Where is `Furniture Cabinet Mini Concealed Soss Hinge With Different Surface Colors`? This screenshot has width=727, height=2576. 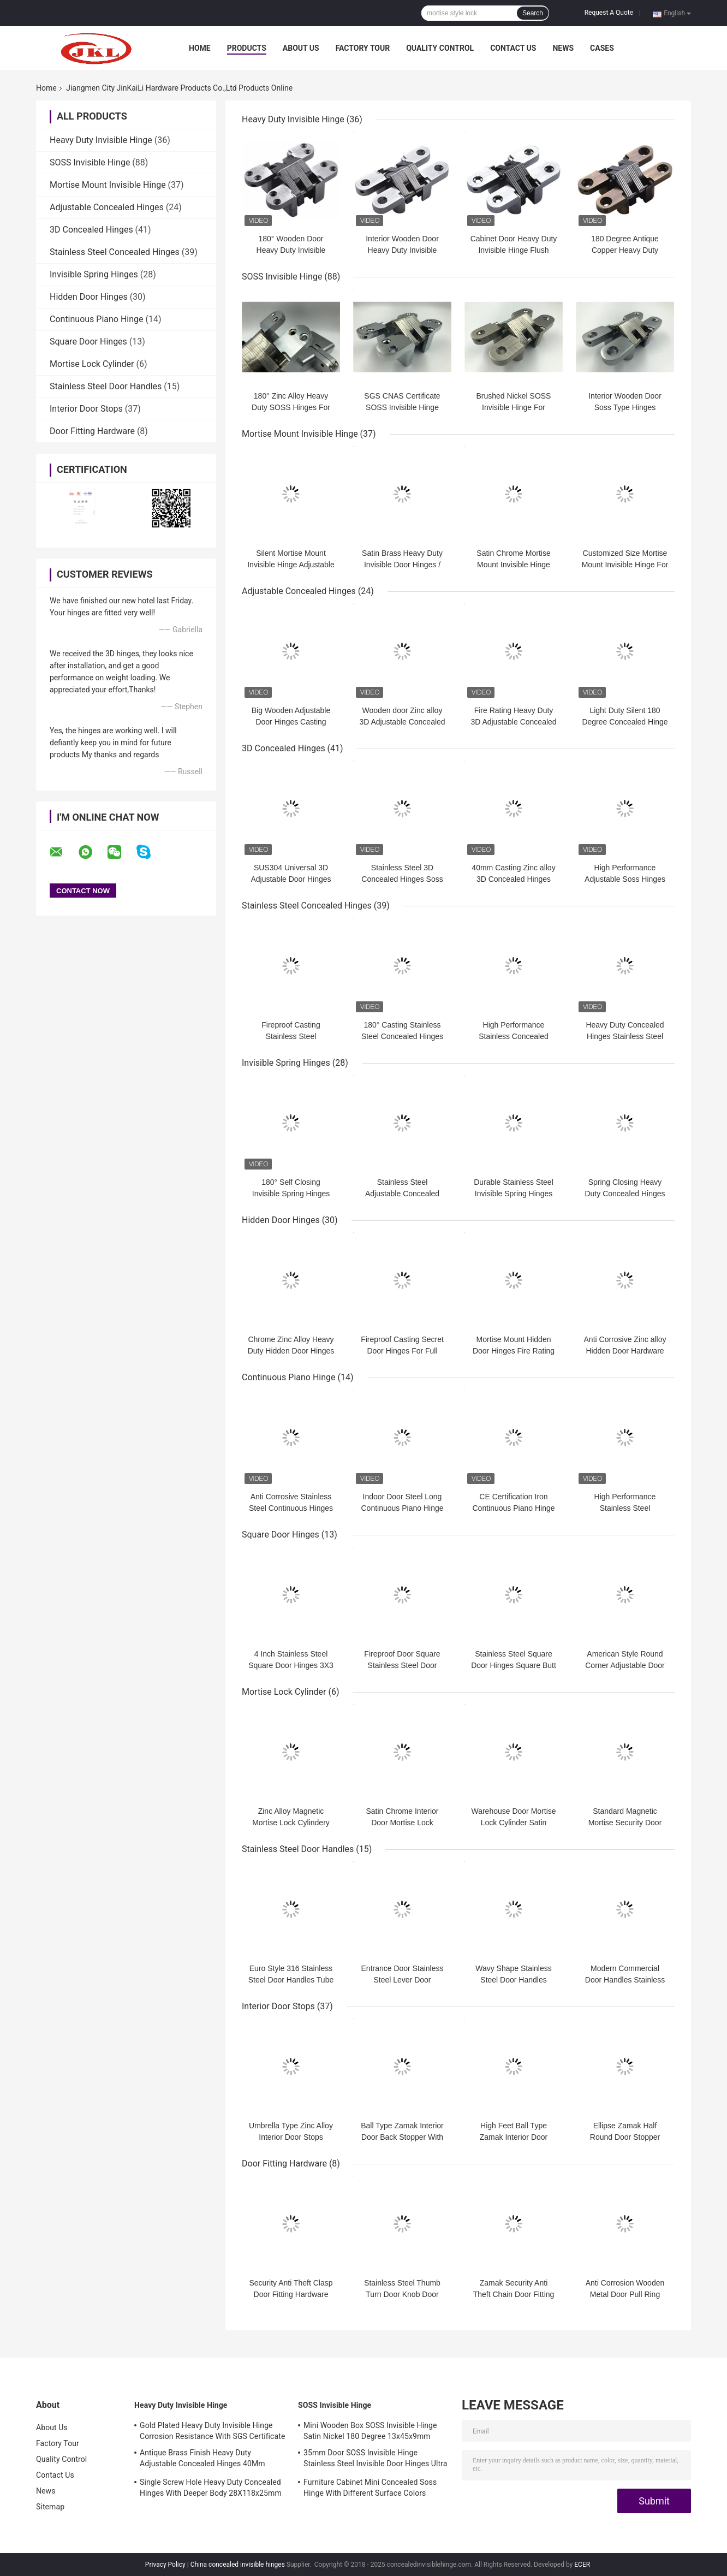
Furniture Cabinet Mini Concealed Soss Hinge With Different Surface Colors is located at coordinates (370, 2487).